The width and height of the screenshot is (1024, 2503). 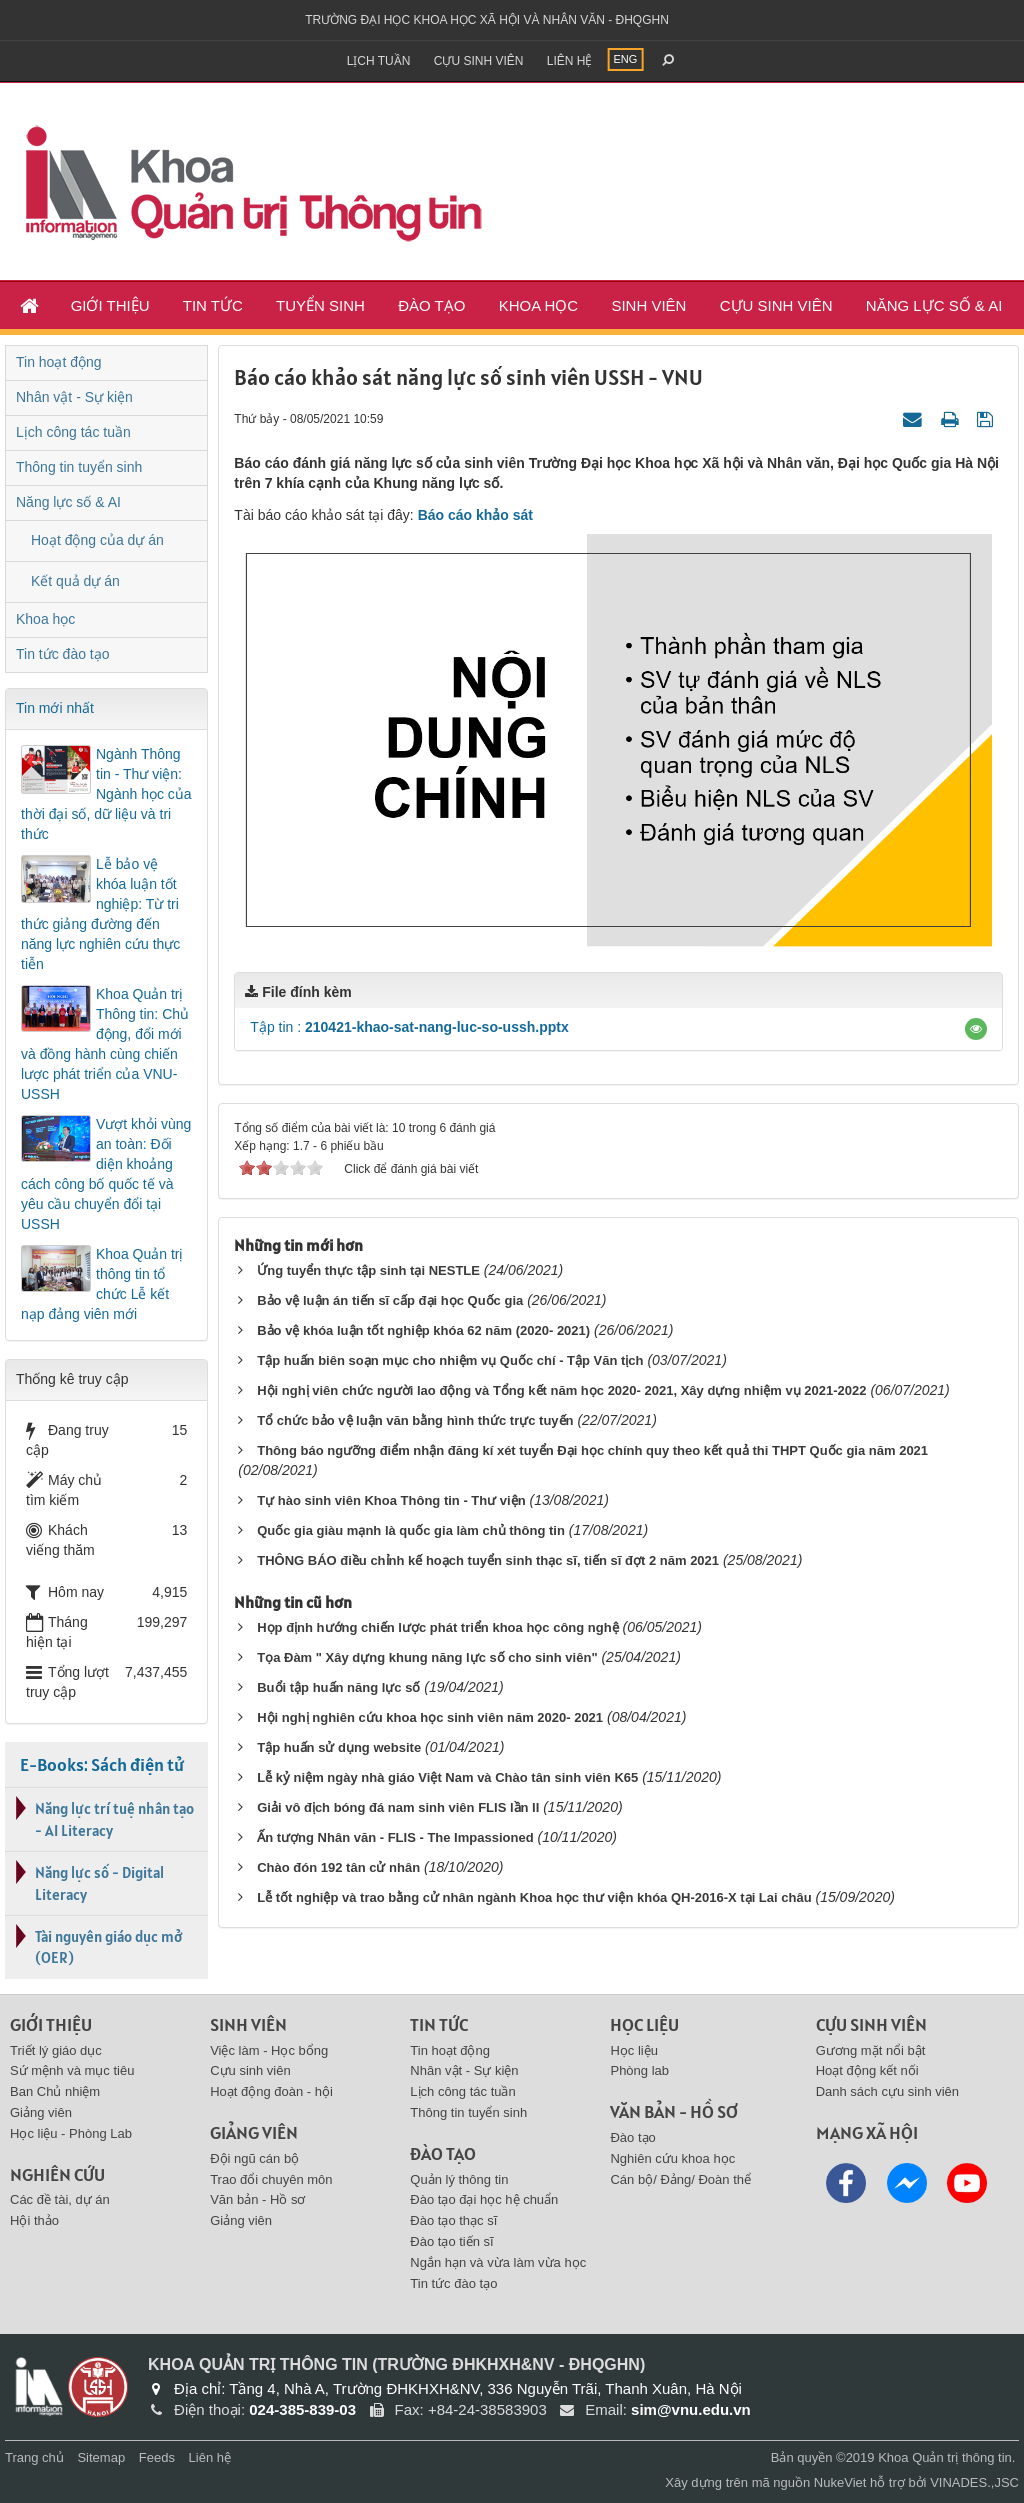 What do you see at coordinates (71, 2133) in the screenshot?
I see `Học liệu - Phòng Lab` at bounding box center [71, 2133].